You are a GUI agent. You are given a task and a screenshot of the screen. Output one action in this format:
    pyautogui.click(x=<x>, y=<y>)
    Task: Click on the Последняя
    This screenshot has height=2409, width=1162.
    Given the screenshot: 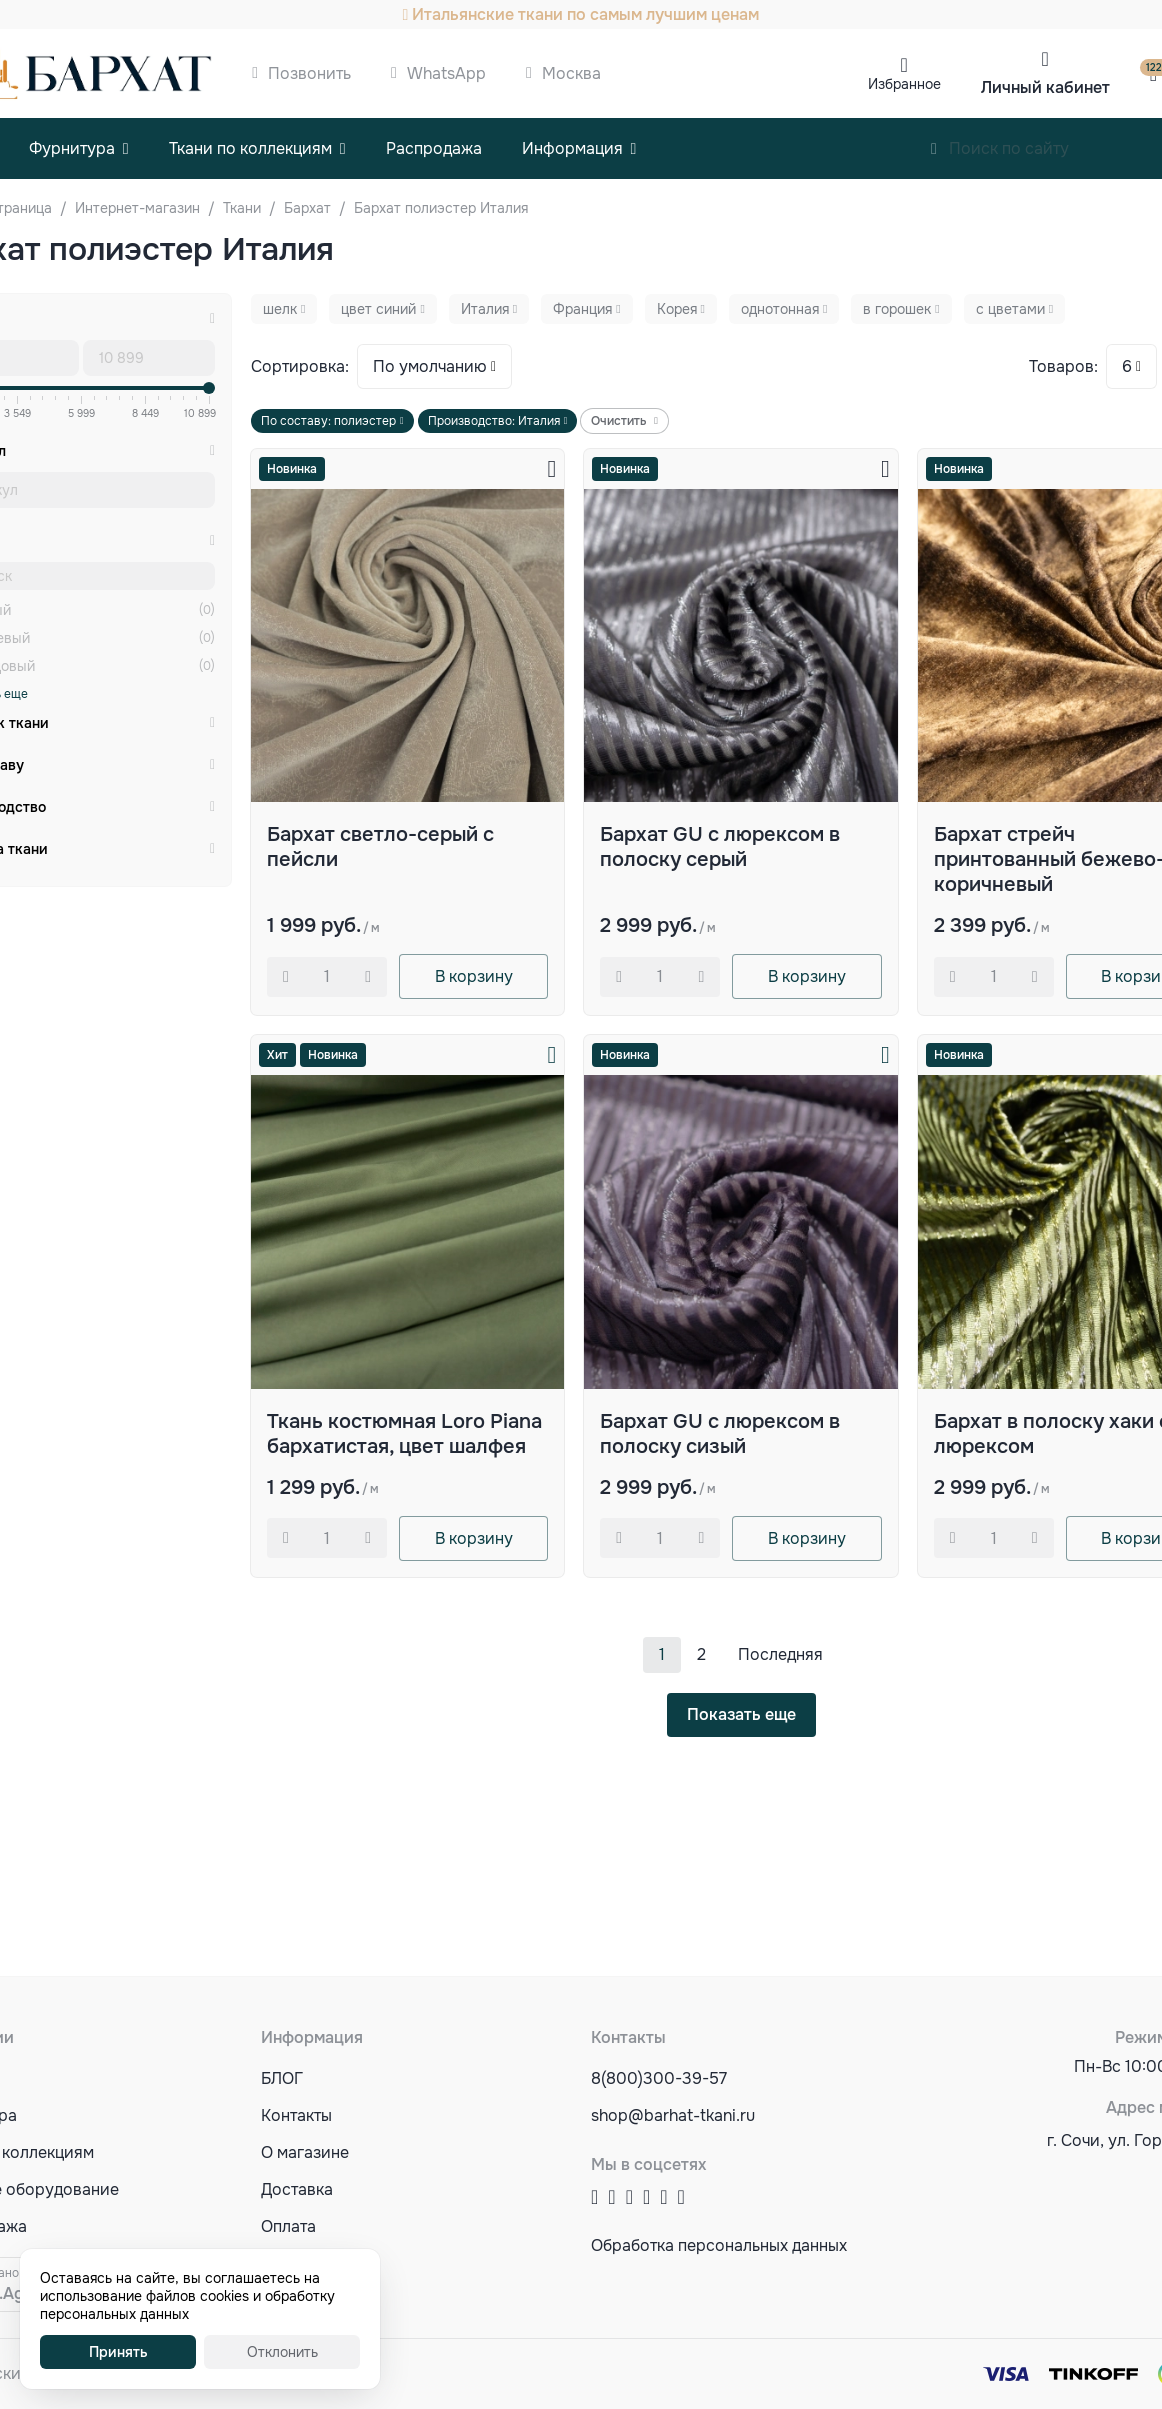 What is the action you would take?
    pyautogui.click(x=780, y=1654)
    